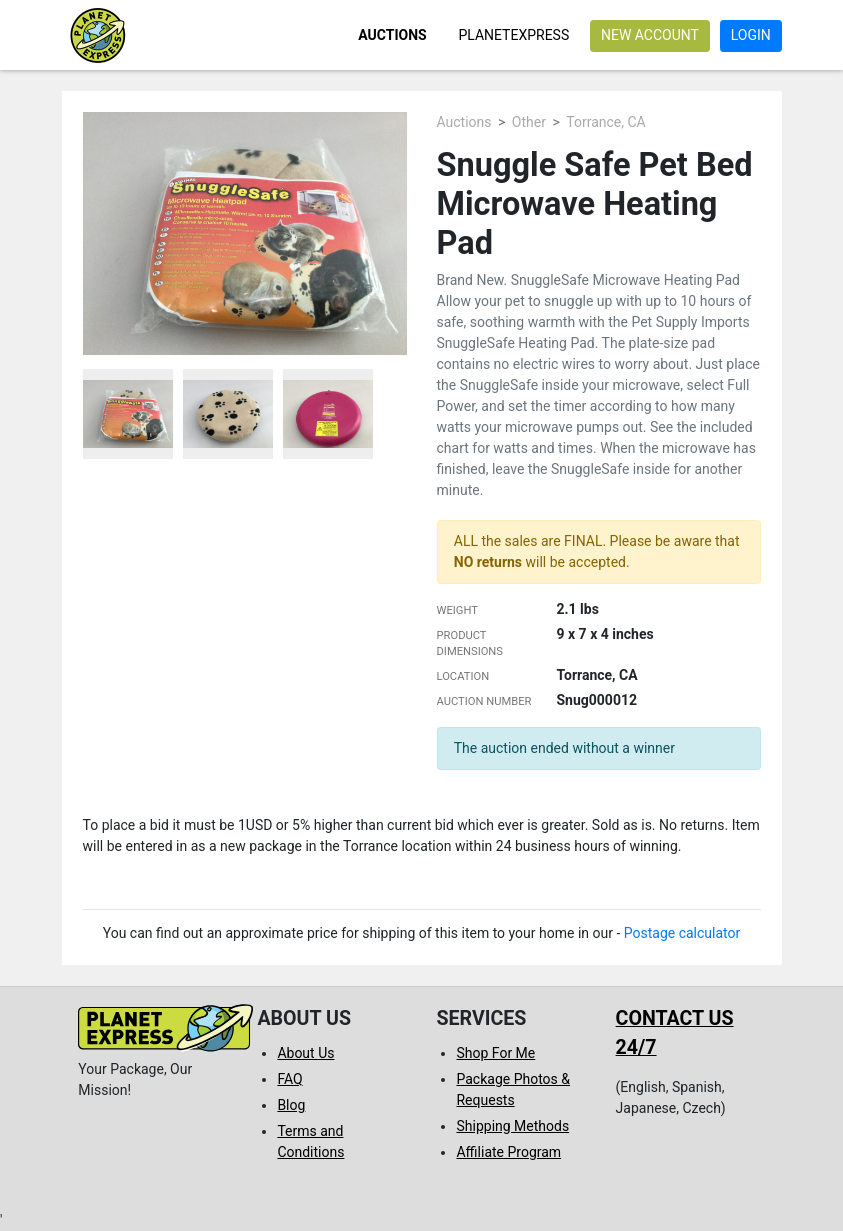  Describe the element at coordinates (289, 1079) in the screenshot. I see `FAQ` at that location.